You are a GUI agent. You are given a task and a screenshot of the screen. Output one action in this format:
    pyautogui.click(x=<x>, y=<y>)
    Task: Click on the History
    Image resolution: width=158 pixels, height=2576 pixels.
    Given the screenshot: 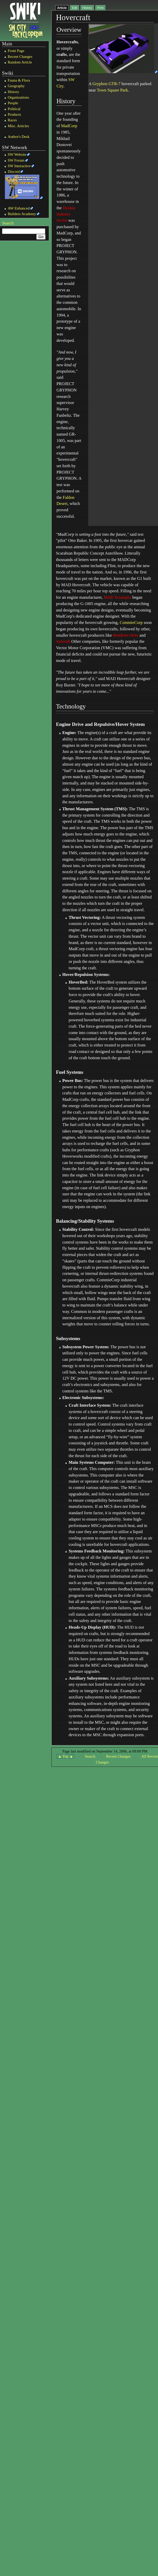 What is the action you would take?
    pyautogui.click(x=13, y=92)
    